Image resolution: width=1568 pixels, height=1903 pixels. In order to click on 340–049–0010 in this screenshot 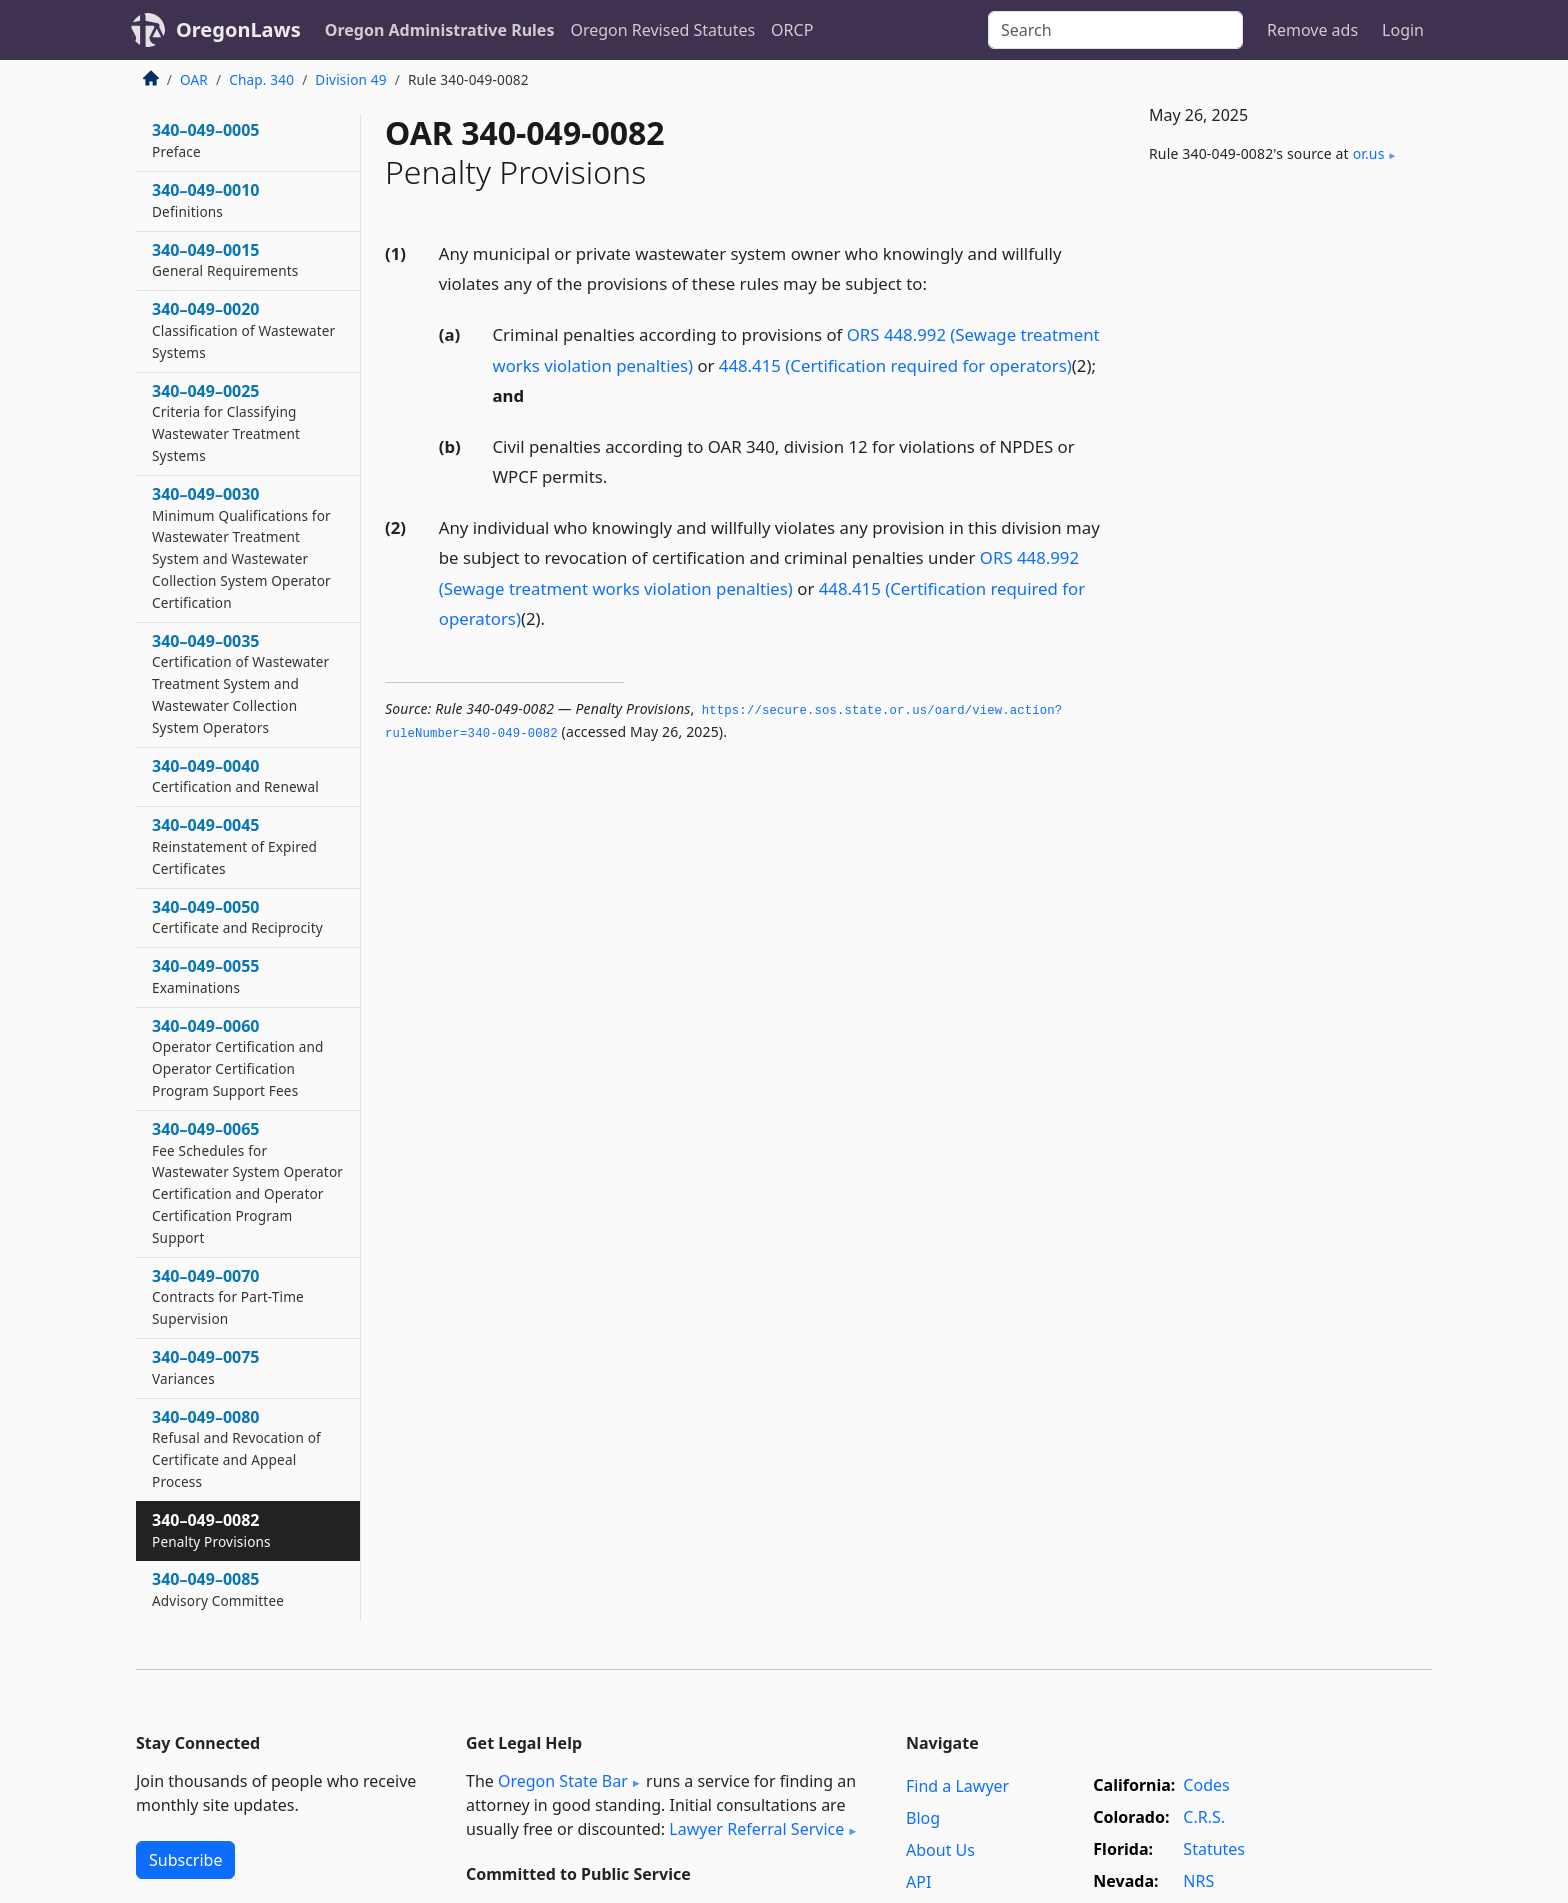, I will do `click(206, 200)`.